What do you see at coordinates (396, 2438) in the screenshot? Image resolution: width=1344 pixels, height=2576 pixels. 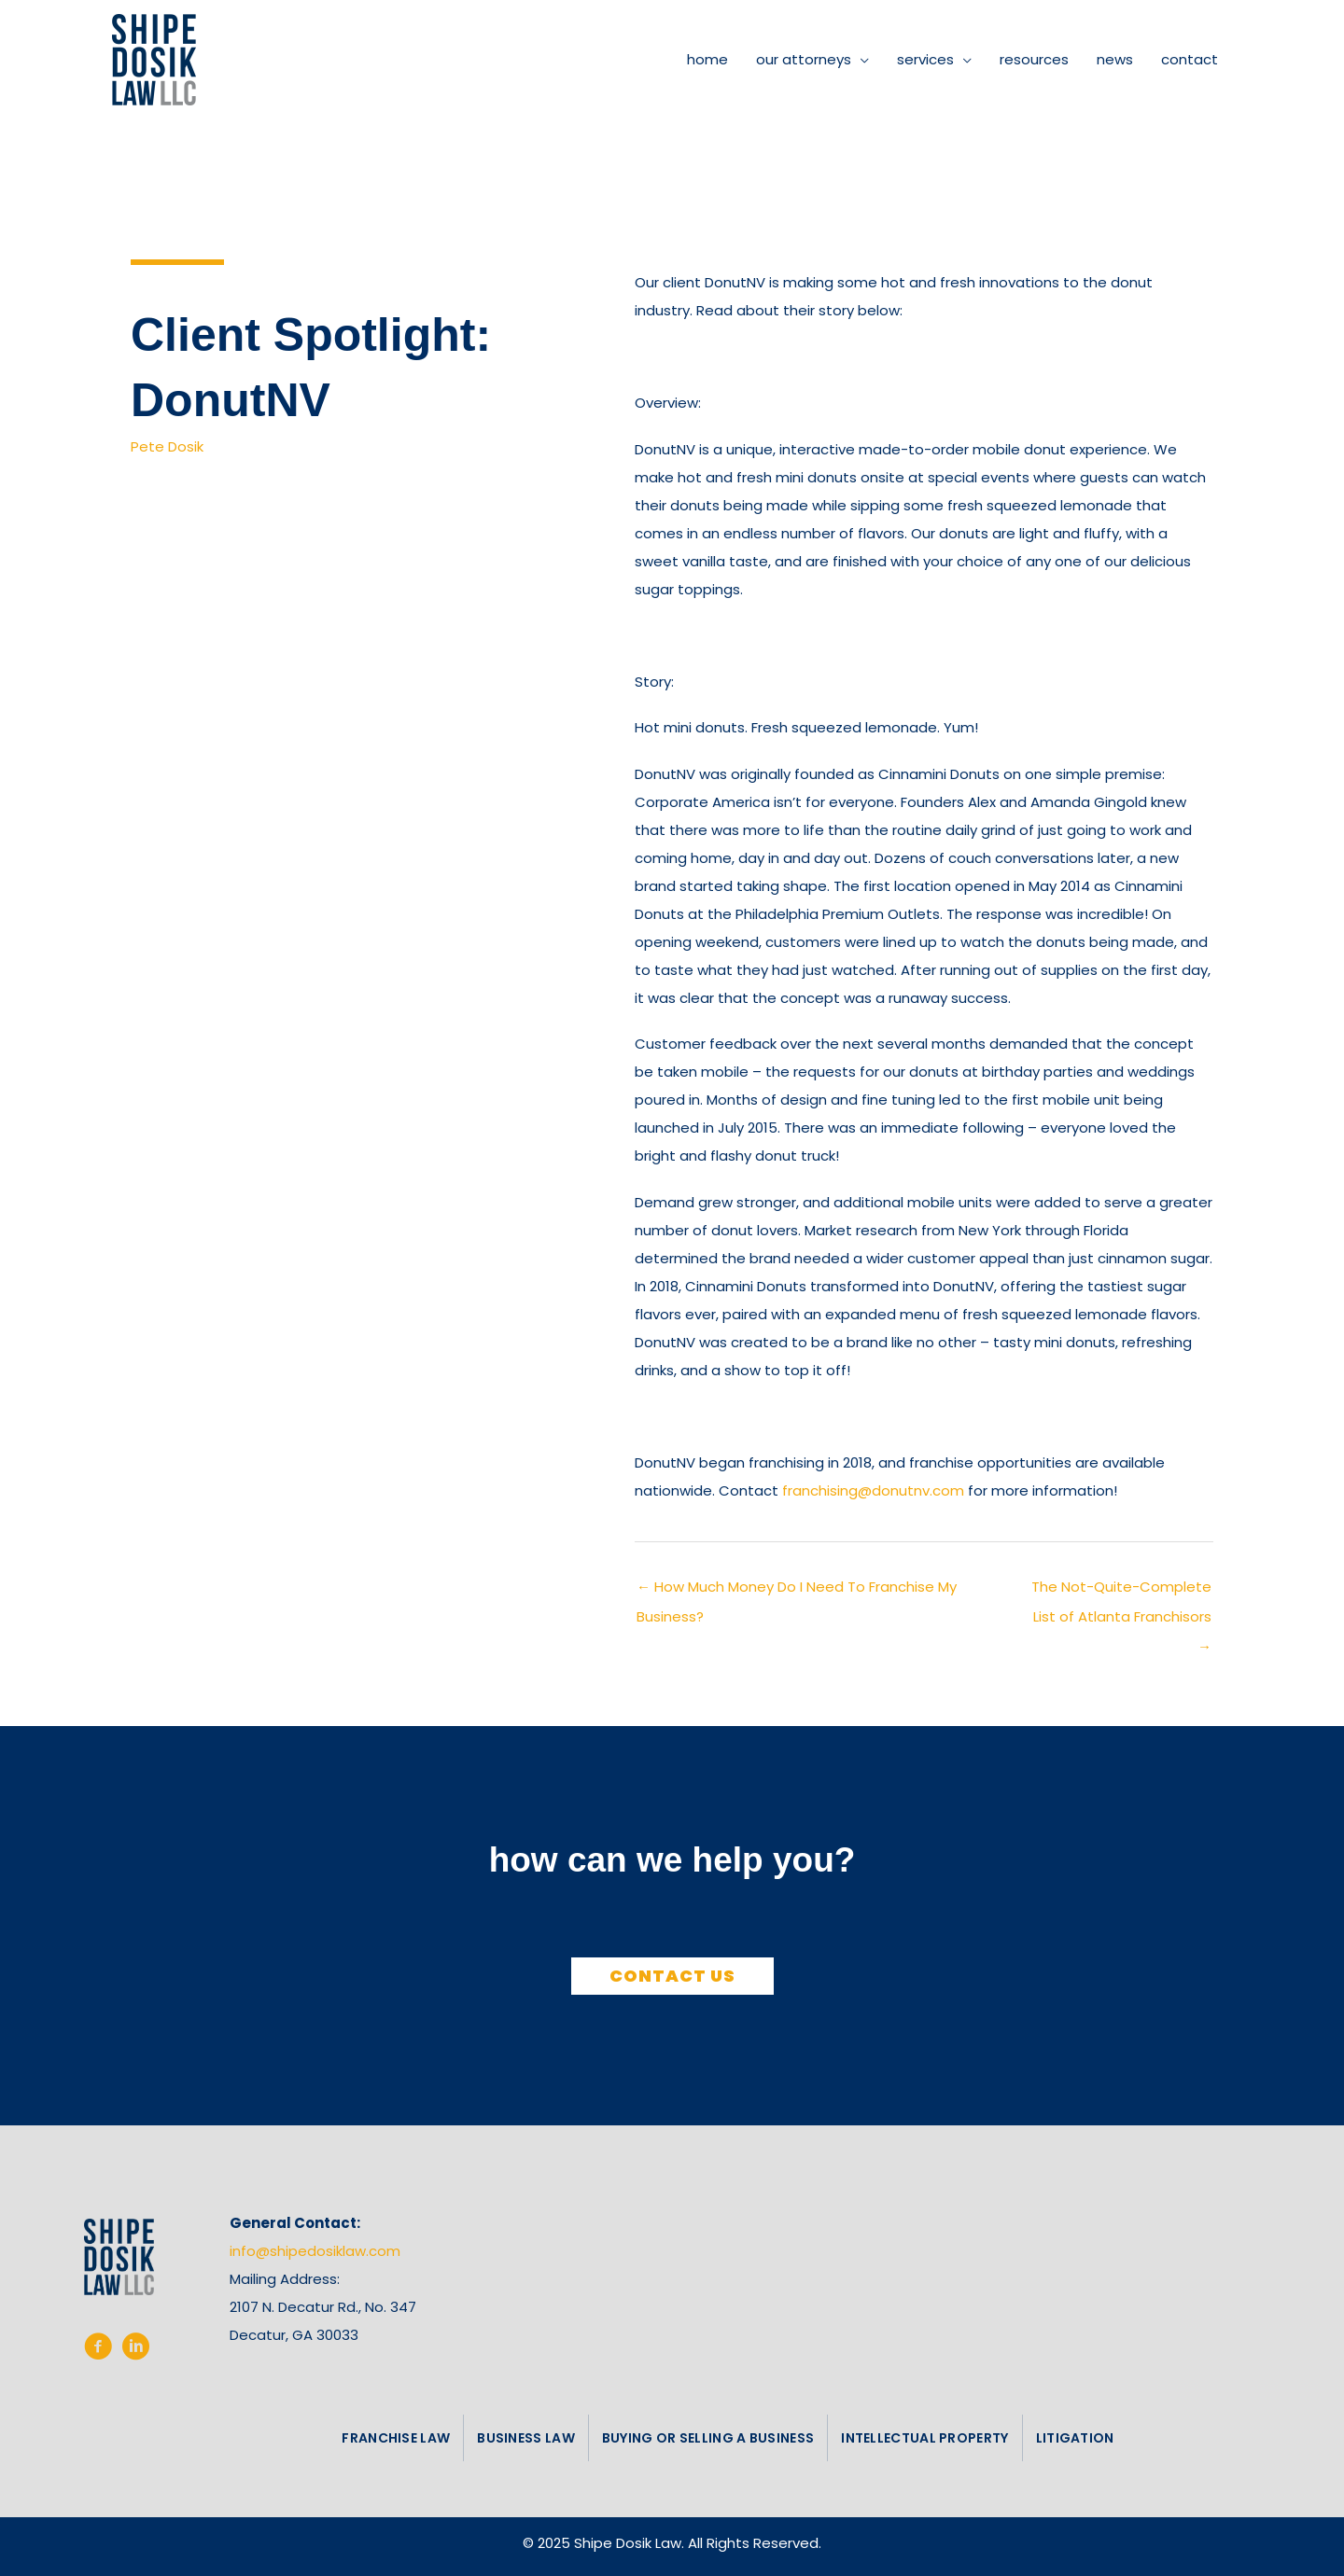 I see `franchise law` at bounding box center [396, 2438].